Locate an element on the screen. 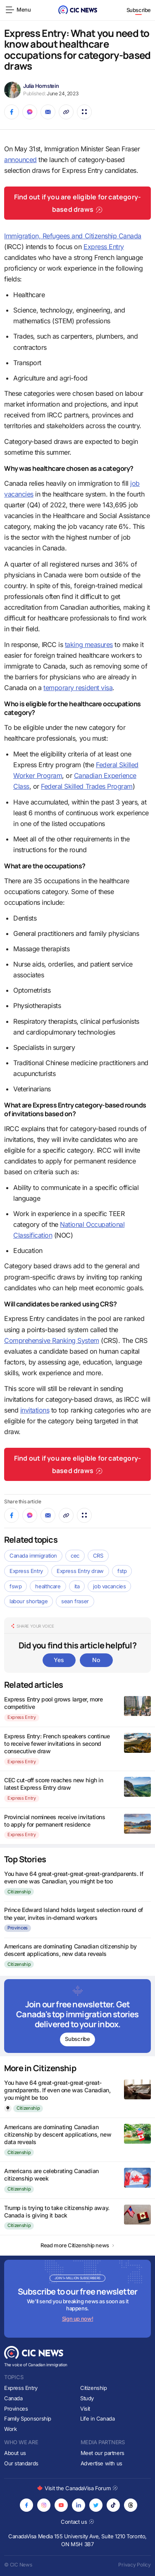  Express Entry is located at coordinates (103, 246).